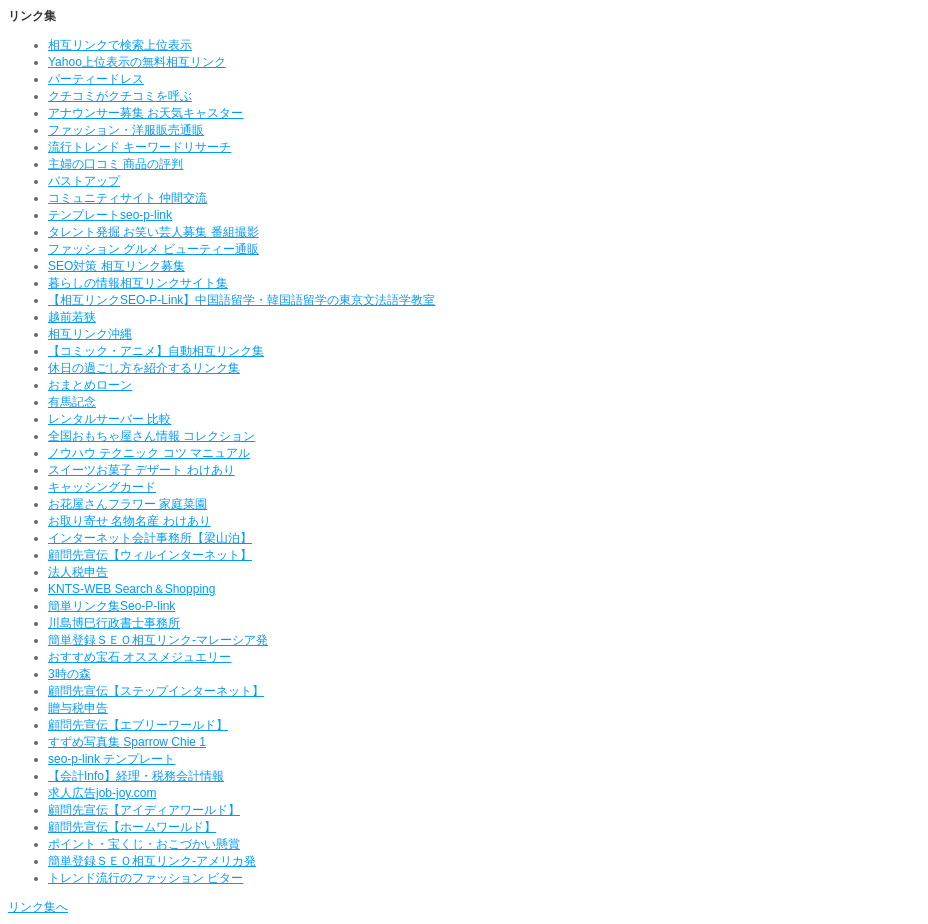  Describe the element at coordinates (115, 164) in the screenshot. I see `主婦の口コミ 商品の評判` at that location.